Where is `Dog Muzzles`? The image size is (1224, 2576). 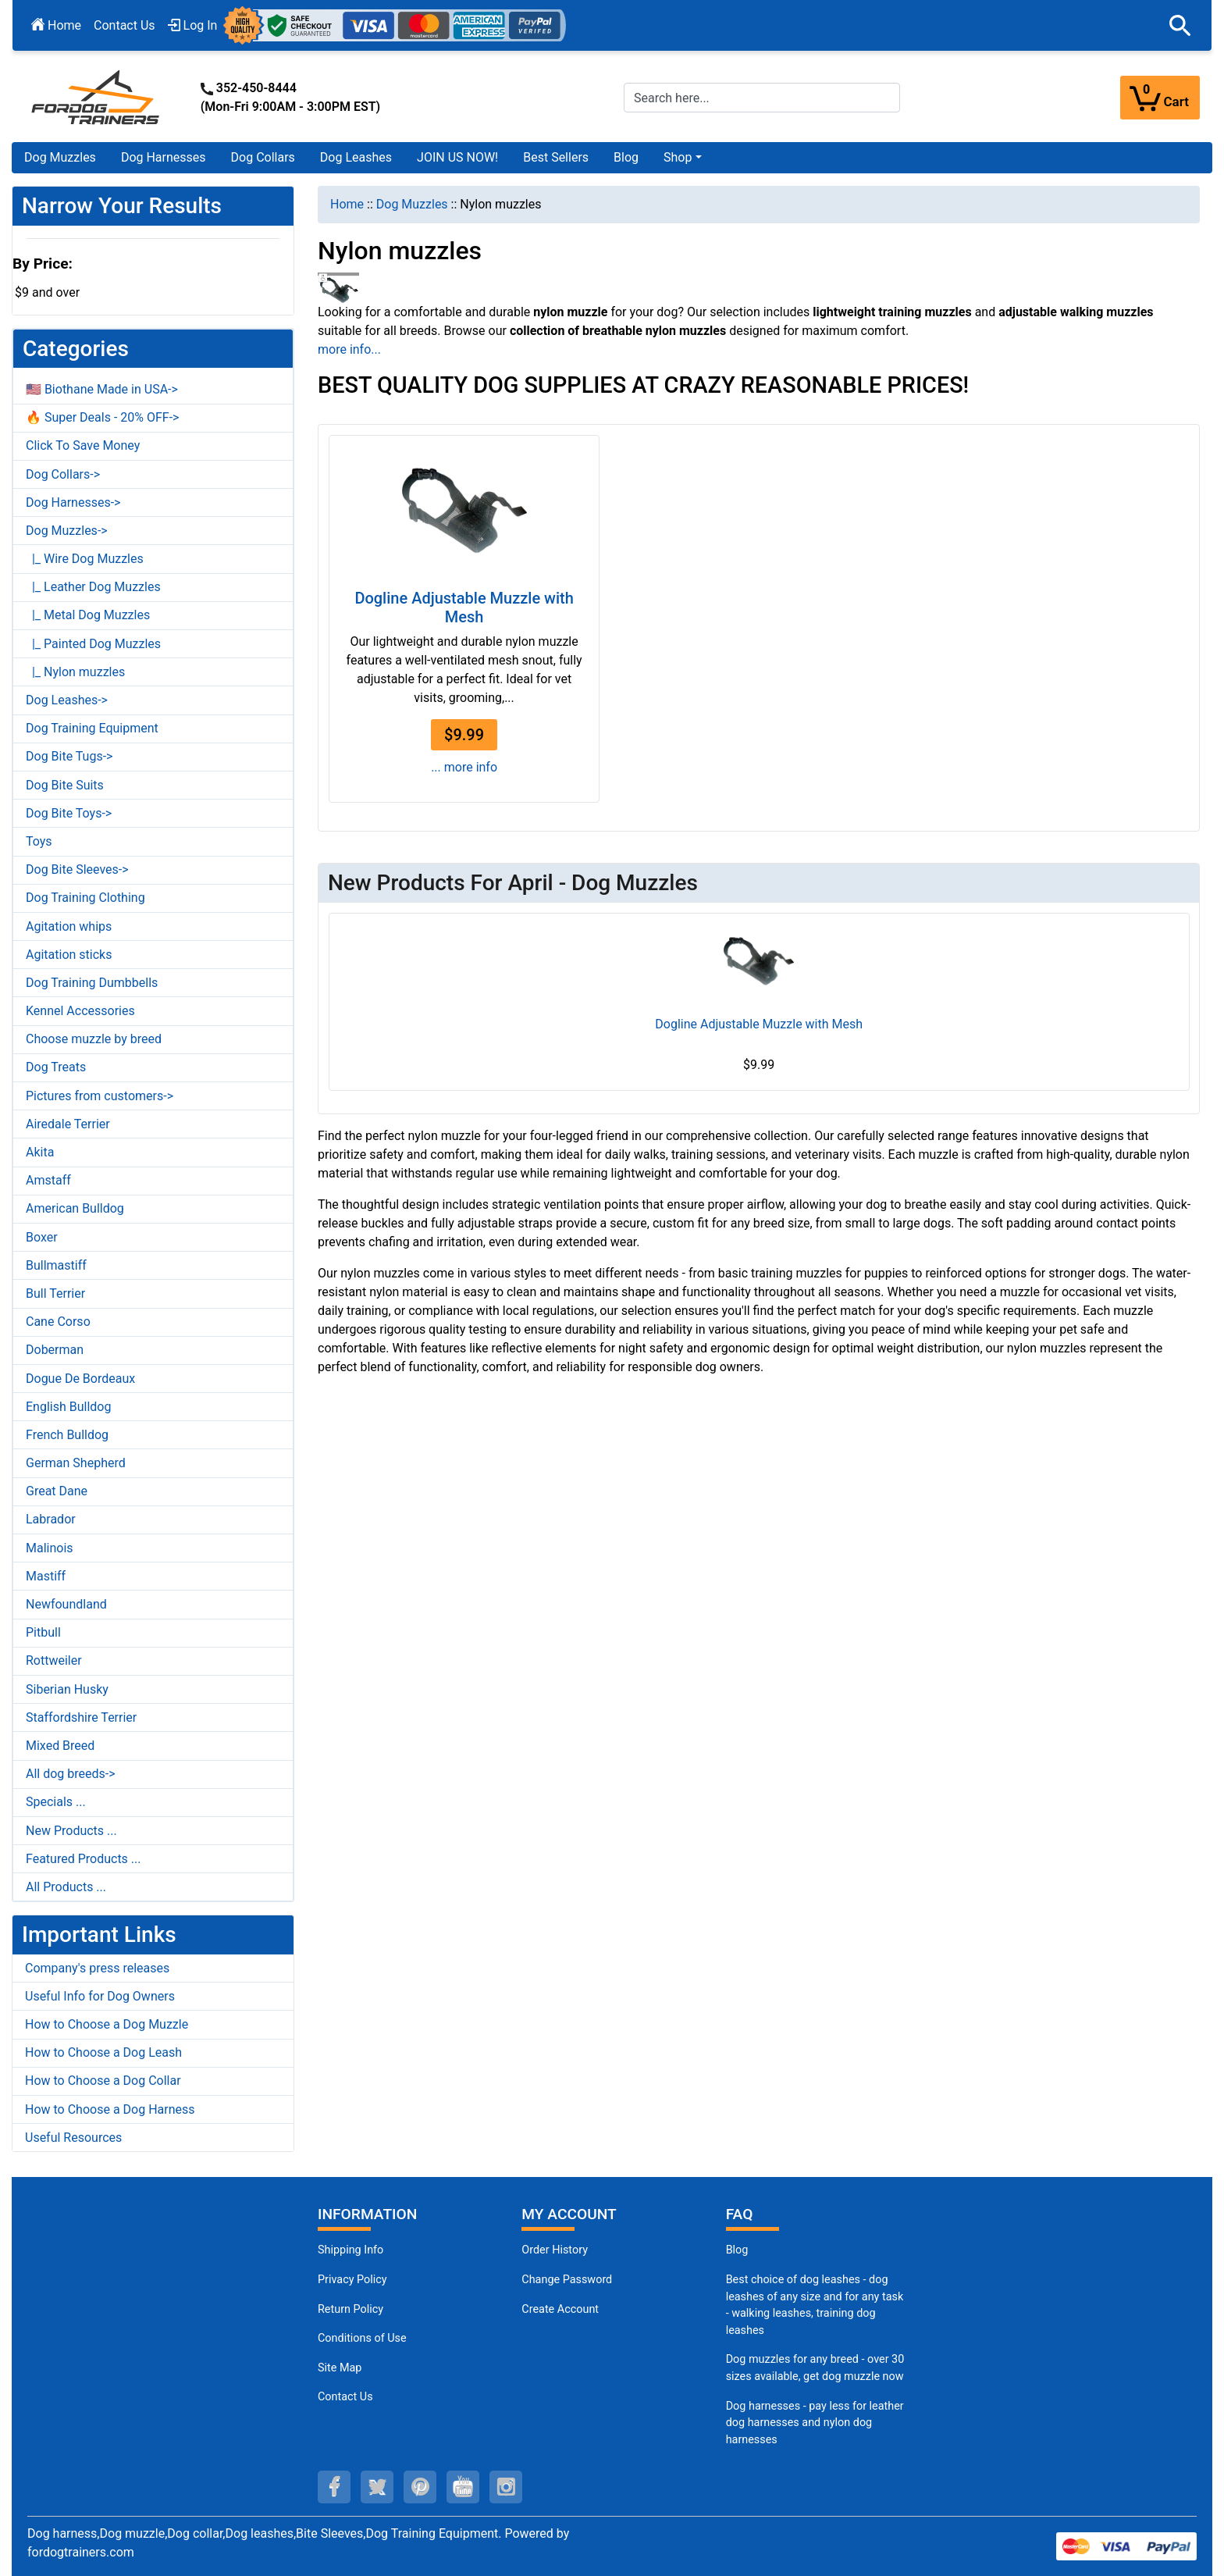
Dog Muzzles is located at coordinates (60, 157).